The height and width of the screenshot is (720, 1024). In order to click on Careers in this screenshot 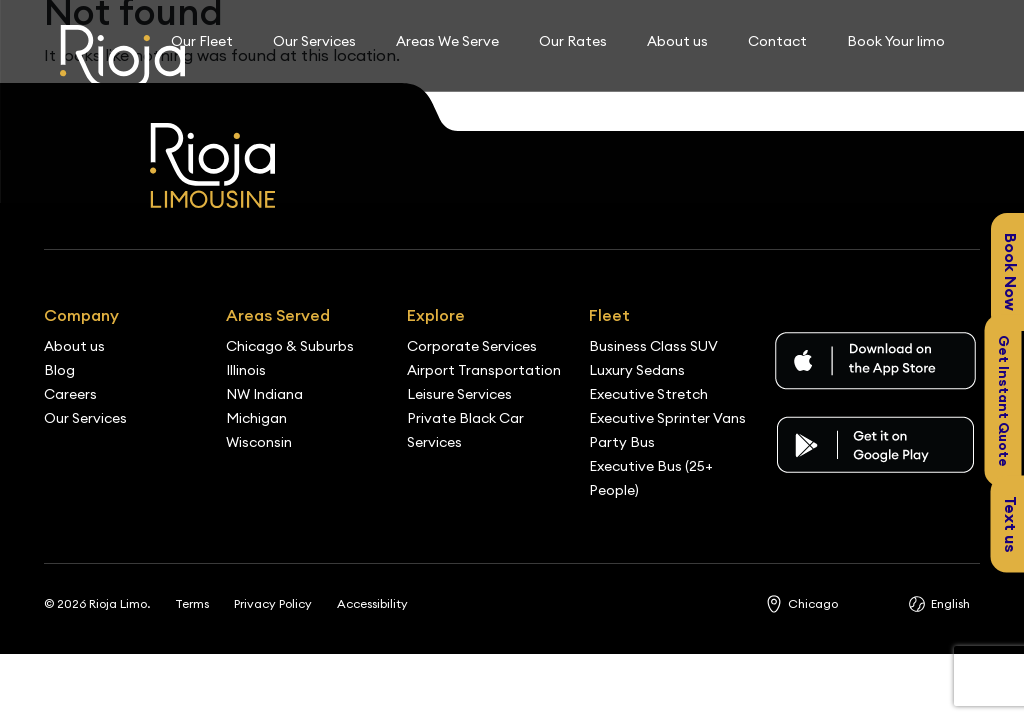, I will do `click(70, 394)`.